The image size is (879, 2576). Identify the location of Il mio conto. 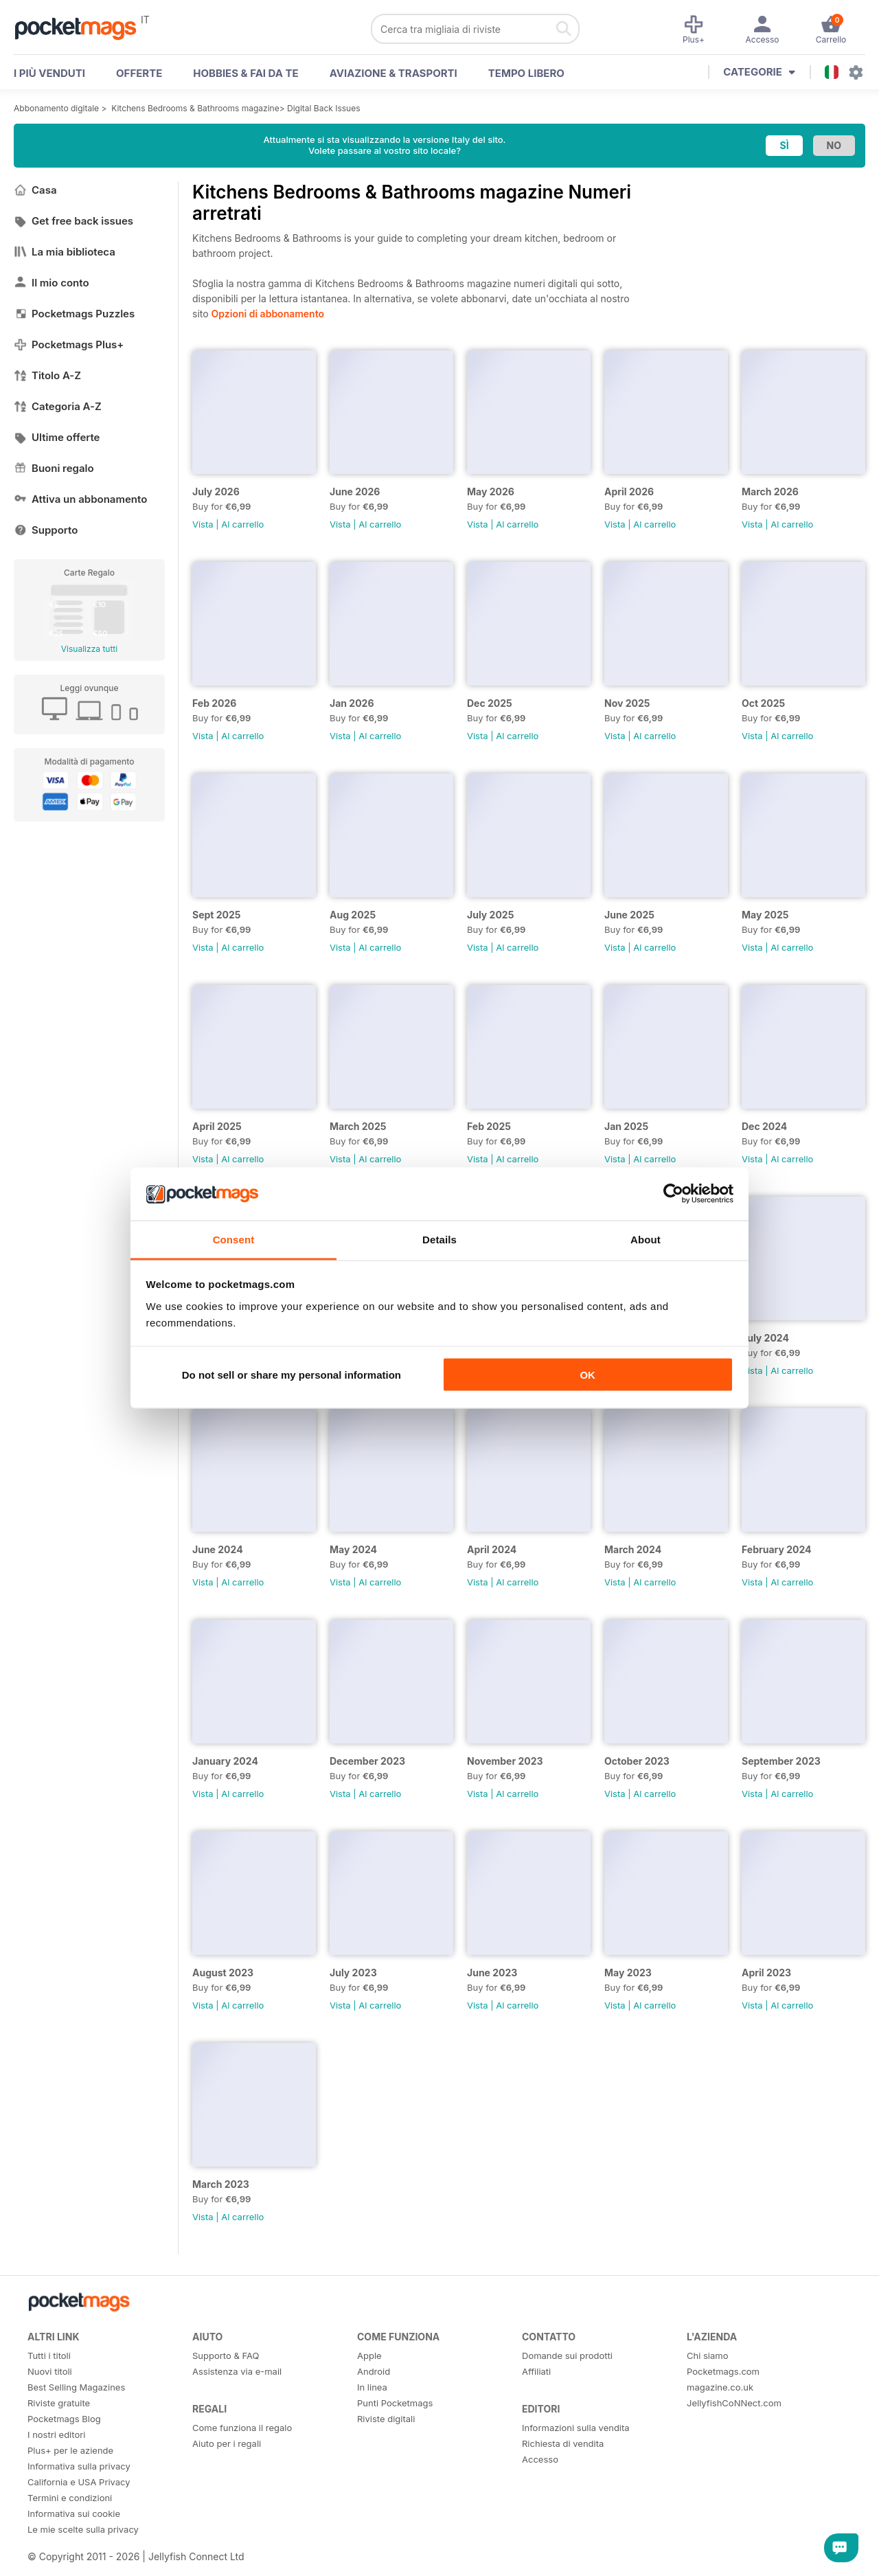
(51, 282).